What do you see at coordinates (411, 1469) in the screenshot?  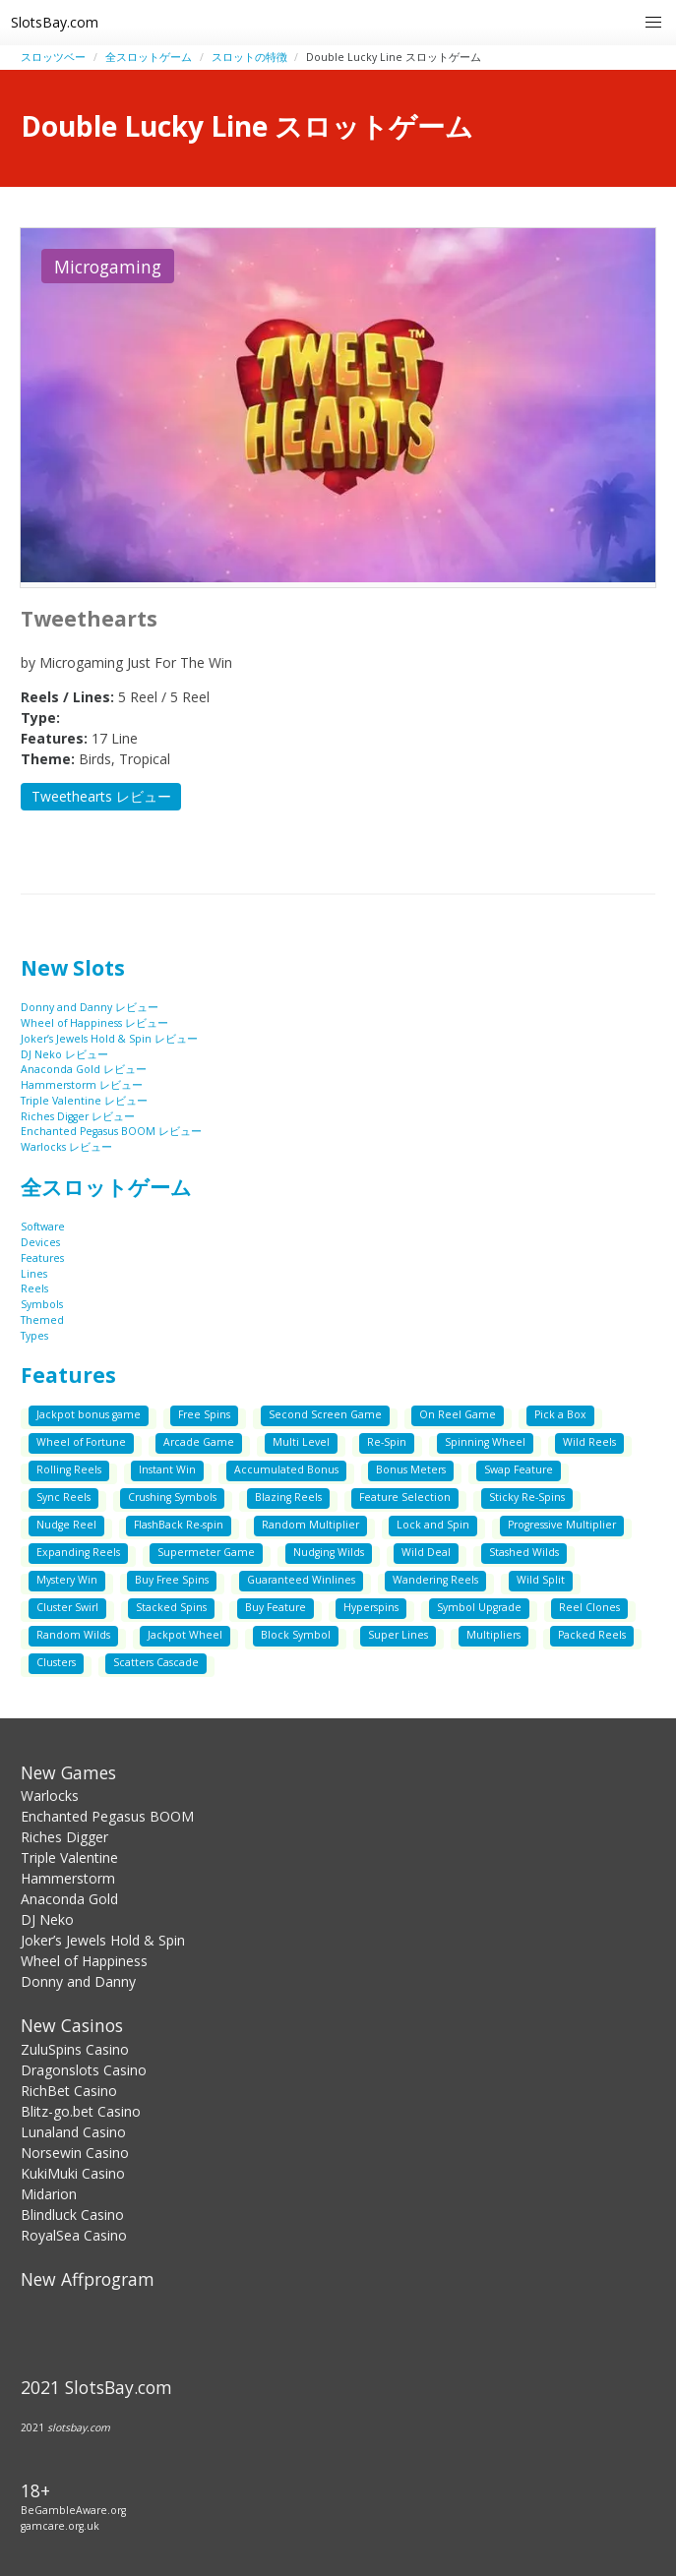 I see `Bonus Meters` at bounding box center [411, 1469].